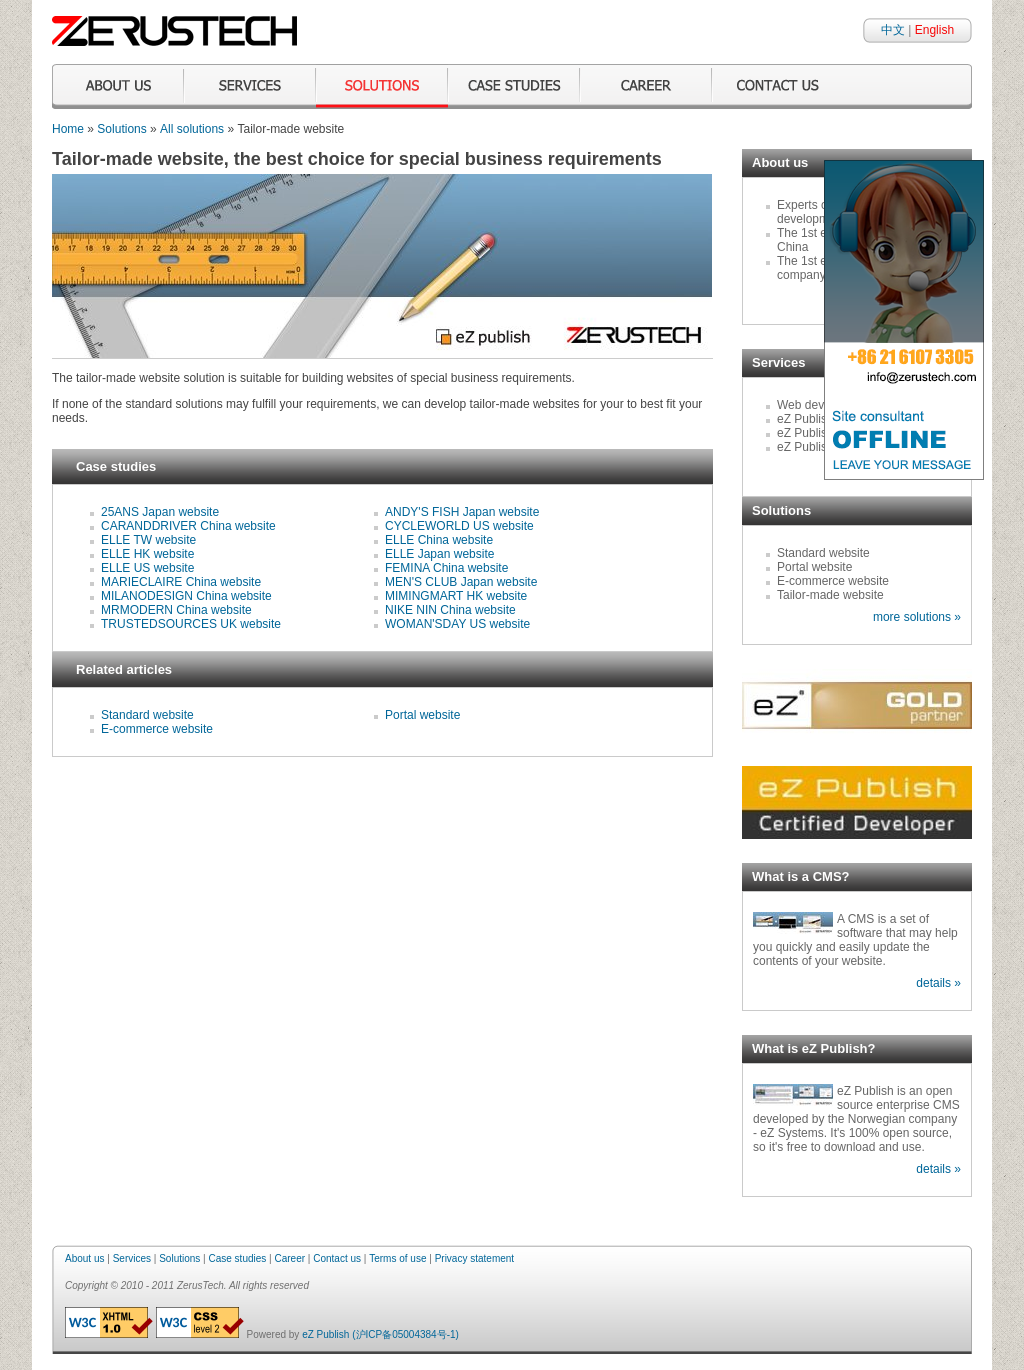 The image size is (1024, 1370). Describe the element at coordinates (439, 554) in the screenshot. I see `ELLE Japan website` at that location.